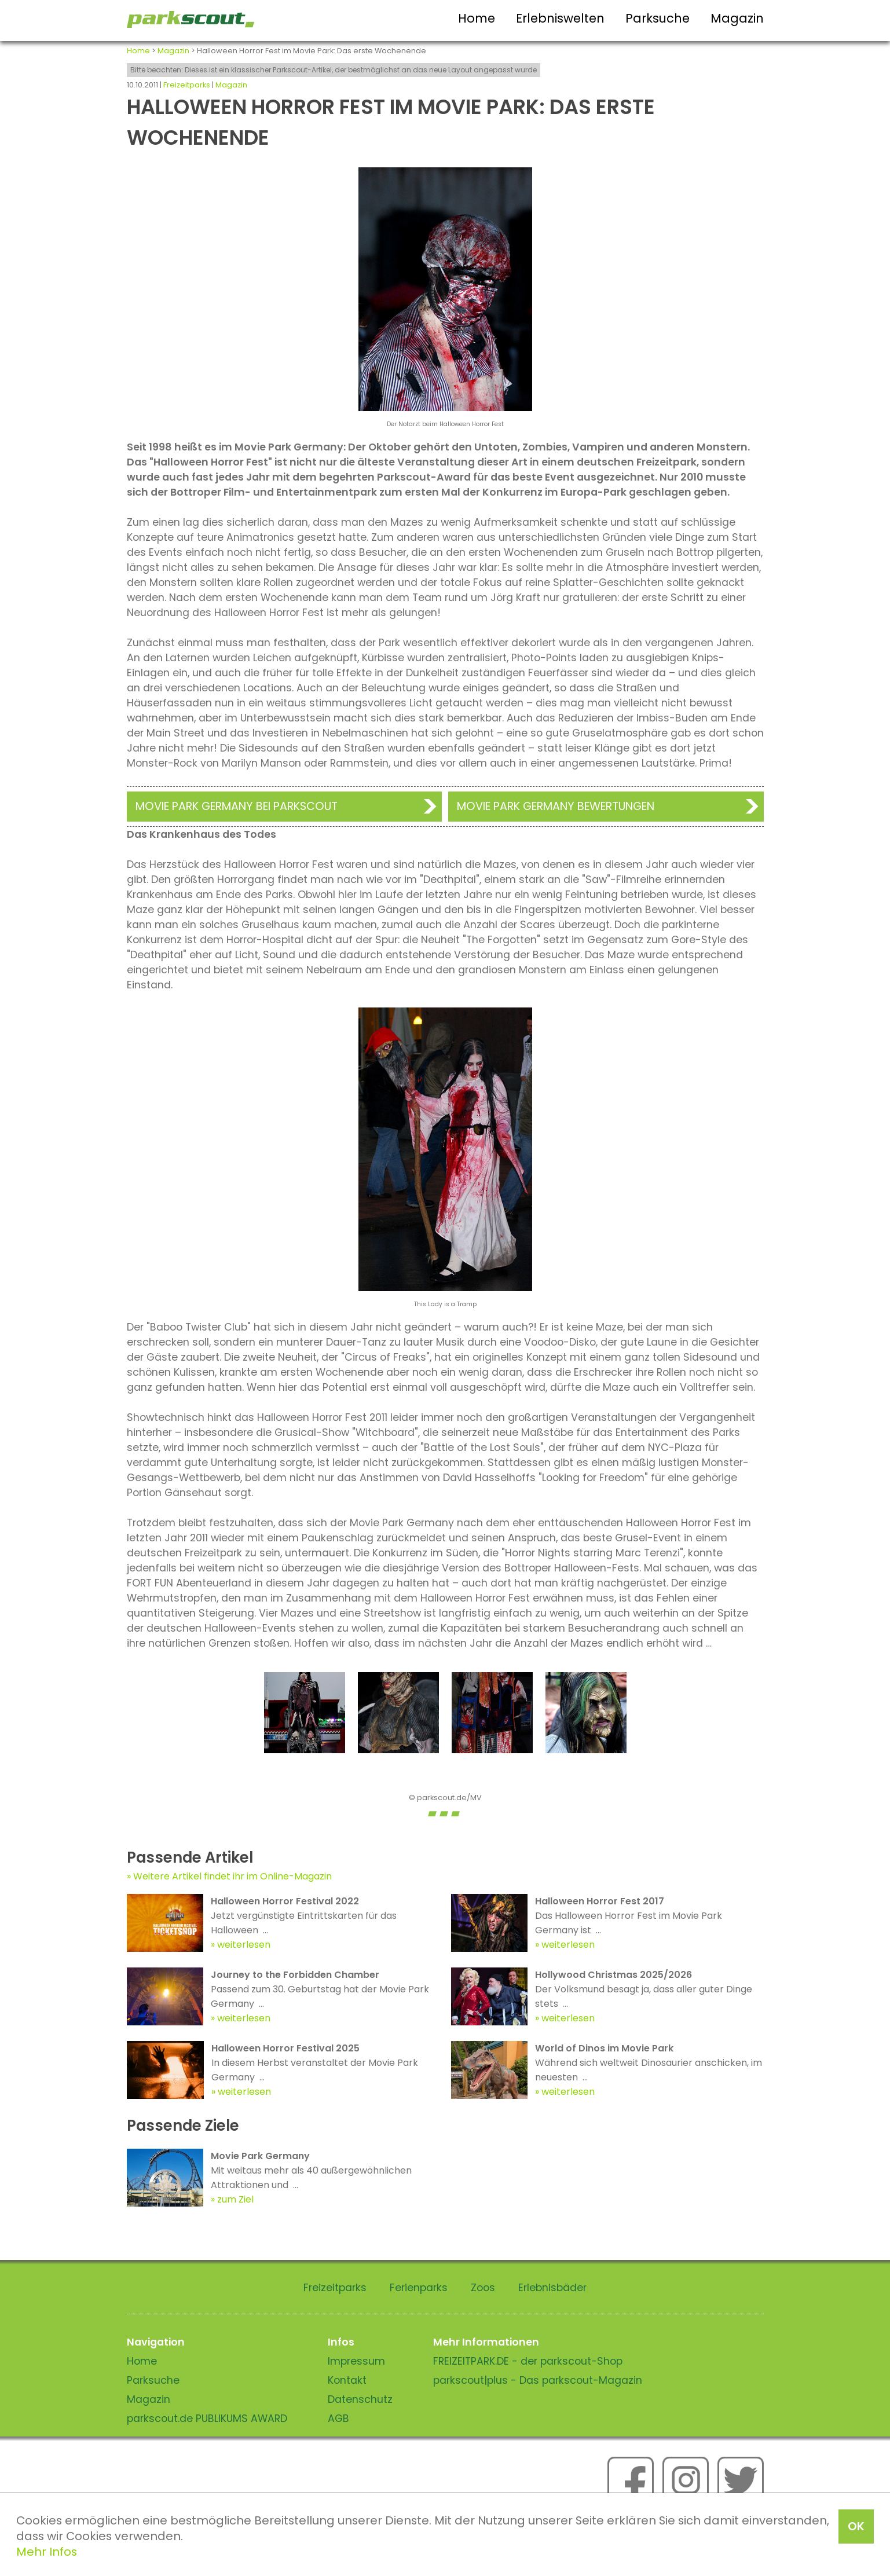  What do you see at coordinates (207, 2418) in the screenshot?
I see `parkscout.de PUBLIKUMS AWARD` at bounding box center [207, 2418].